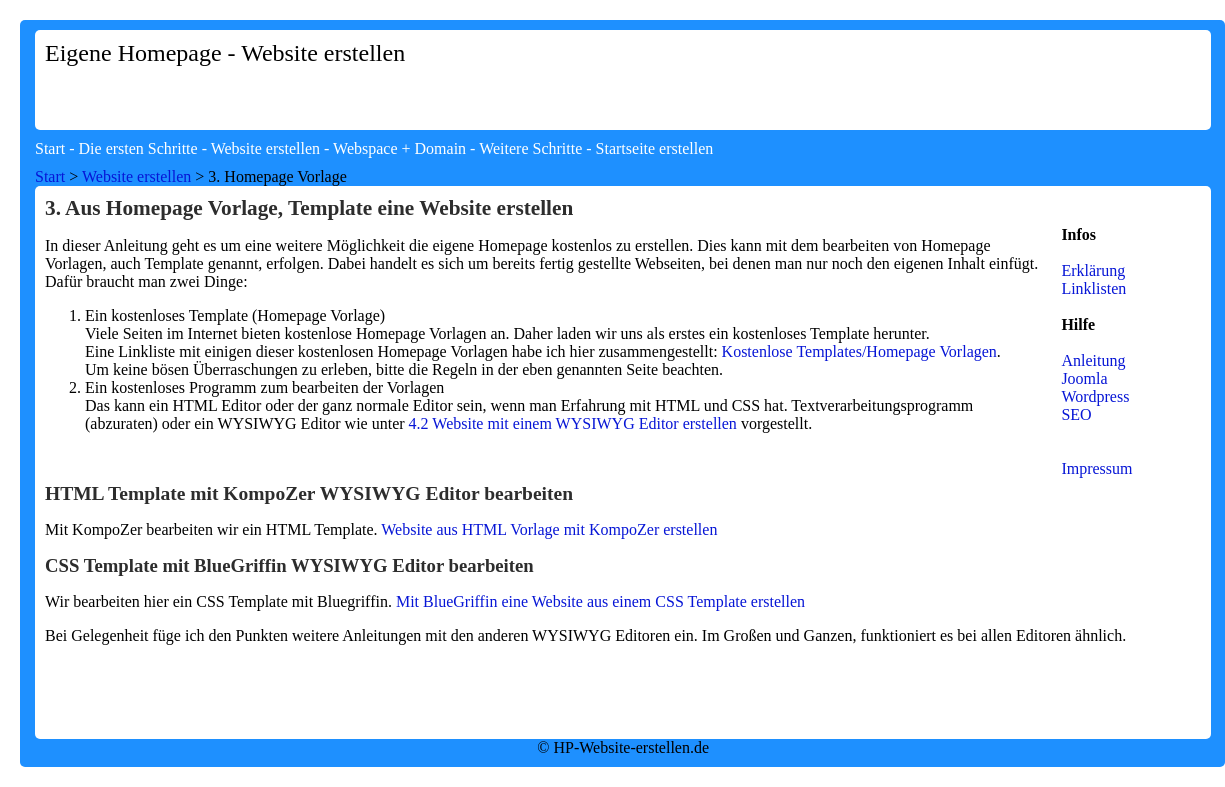 The width and height of the screenshot is (1225, 787). Describe the element at coordinates (1093, 288) in the screenshot. I see `Linklisten` at that location.